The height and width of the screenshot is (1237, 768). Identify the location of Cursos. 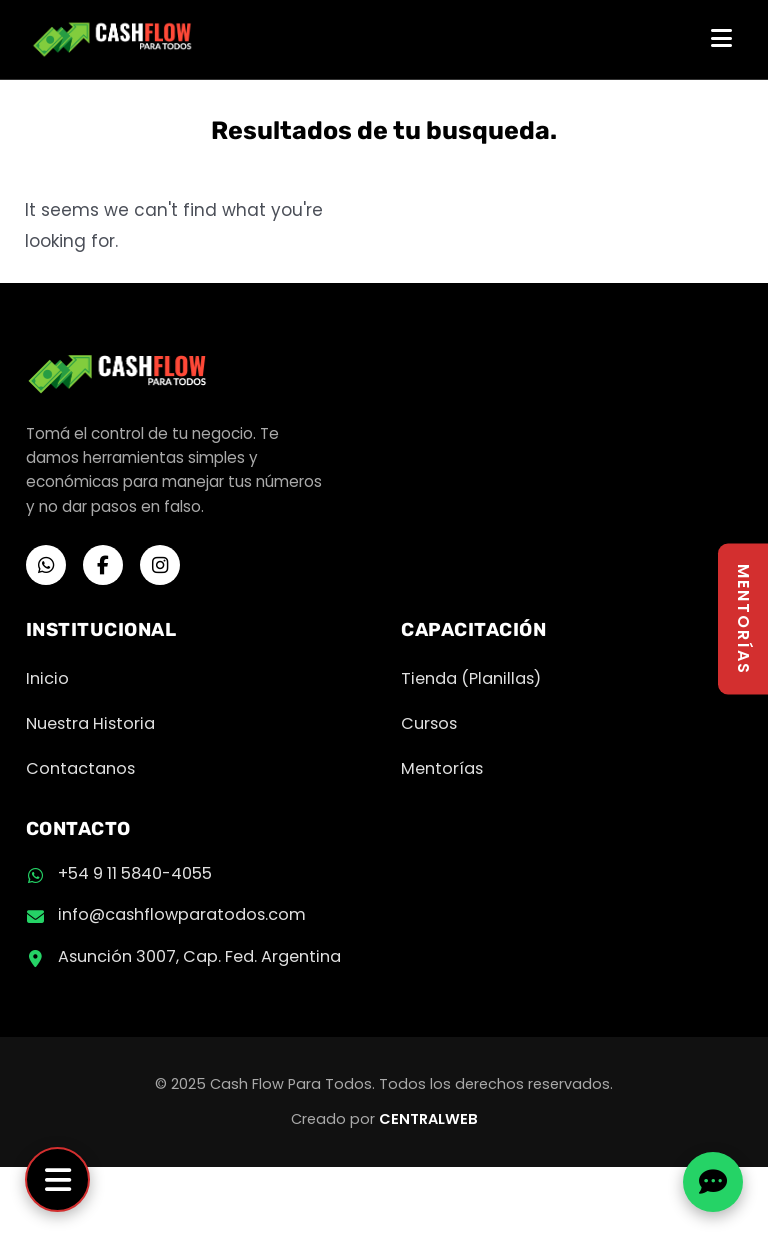
(429, 723).